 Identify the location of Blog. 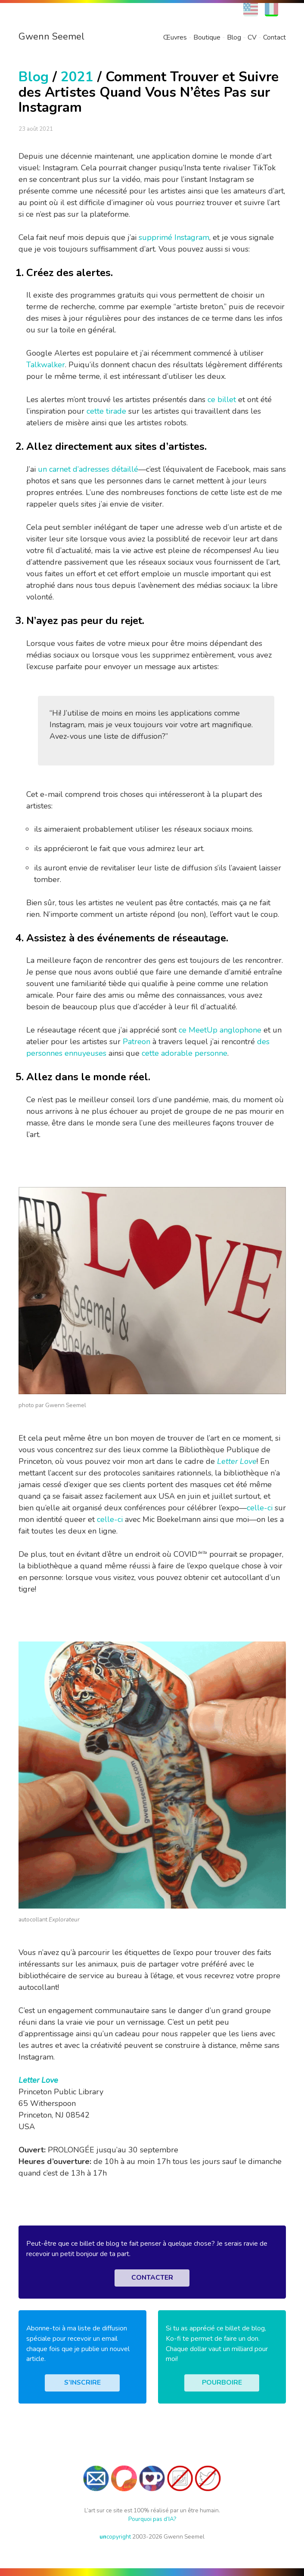
(234, 37).